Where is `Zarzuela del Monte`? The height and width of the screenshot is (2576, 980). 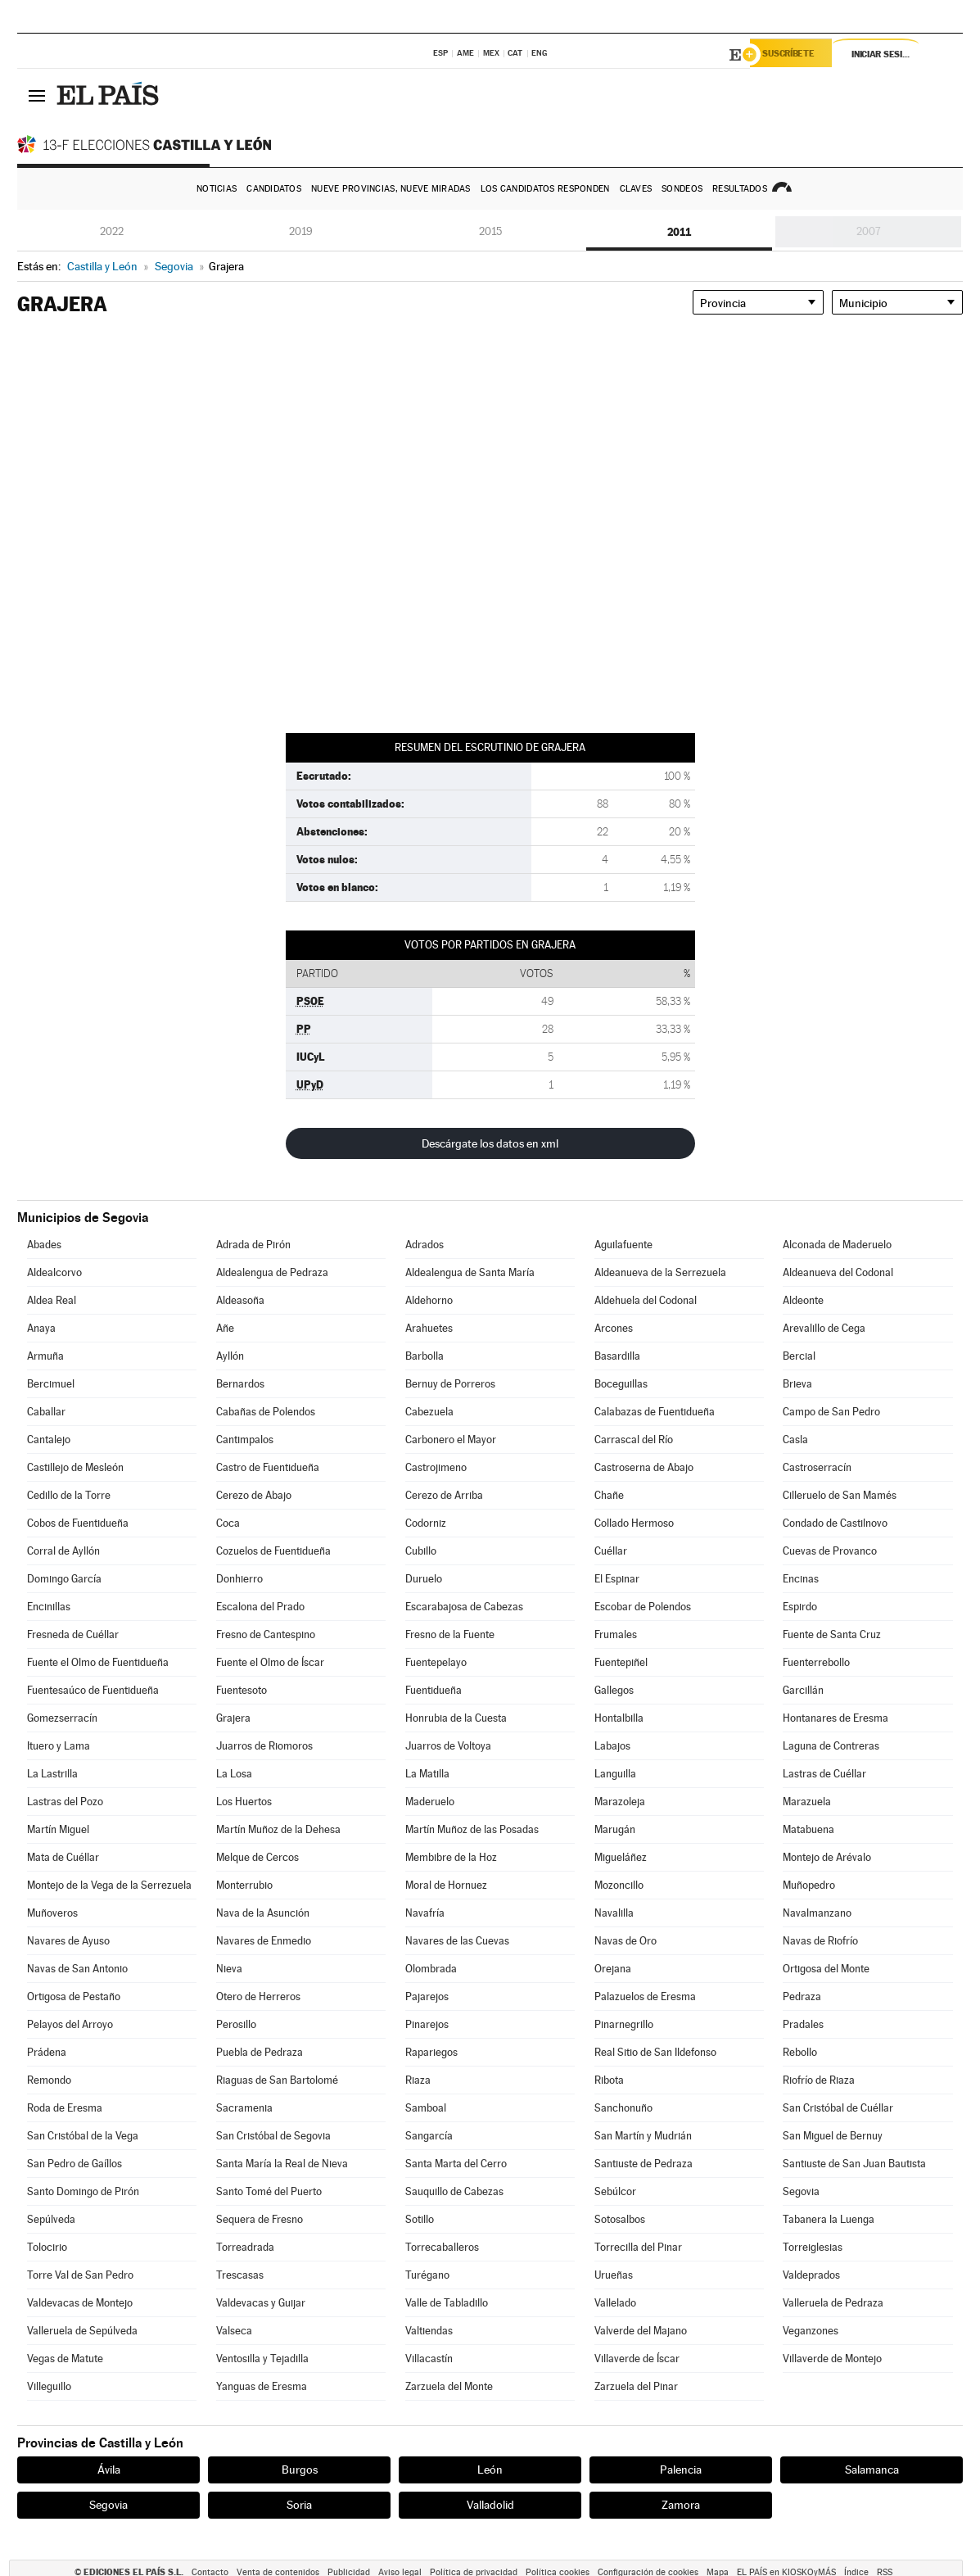
Zarzuela del Monte is located at coordinates (449, 2386).